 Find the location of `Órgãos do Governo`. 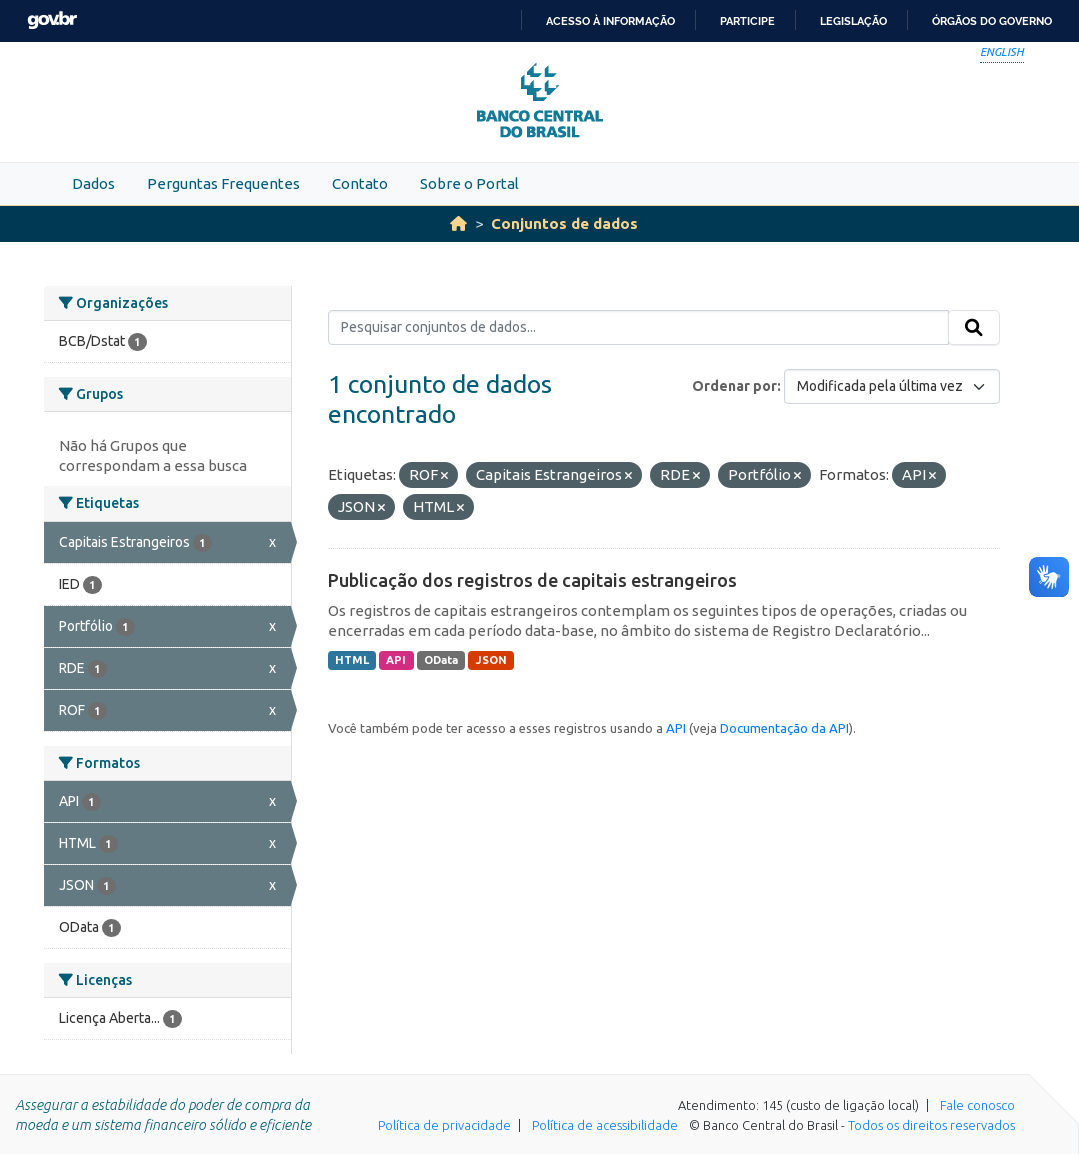

Órgãos do Governo is located at coordinates (992, 21).